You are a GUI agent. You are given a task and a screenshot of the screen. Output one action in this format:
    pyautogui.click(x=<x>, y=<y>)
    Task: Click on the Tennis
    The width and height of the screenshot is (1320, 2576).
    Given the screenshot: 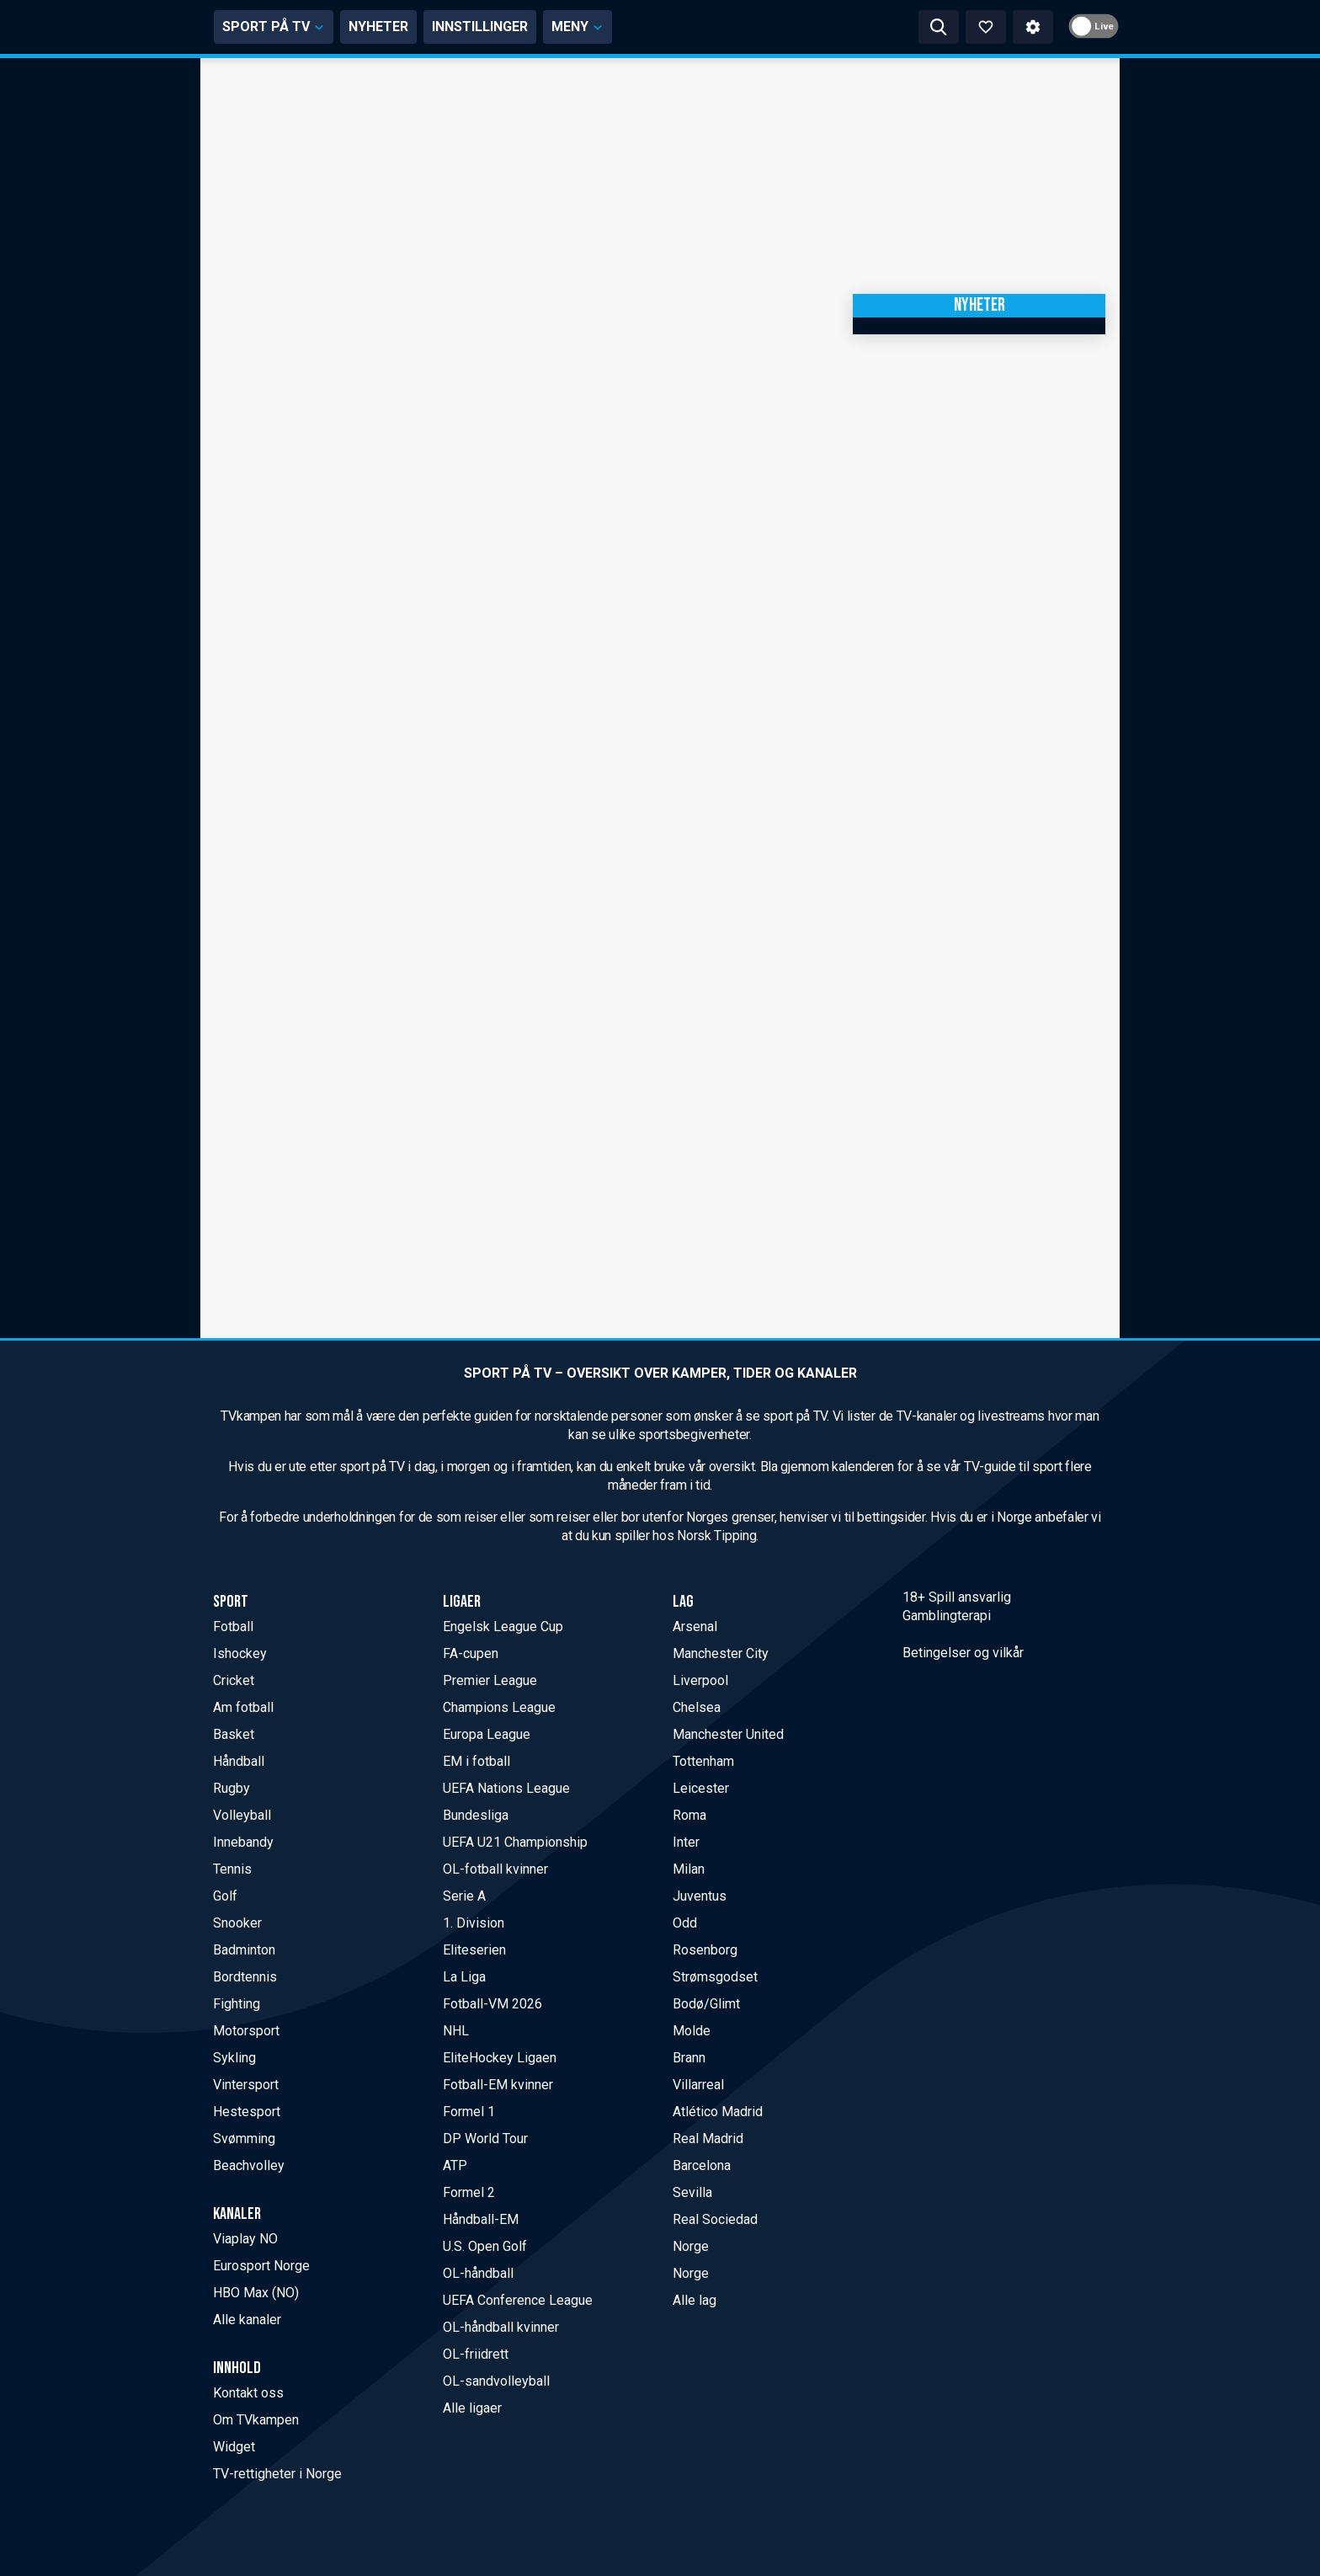 What is the action you would take?
    pyautogui.click(x=232, y=1869)
    